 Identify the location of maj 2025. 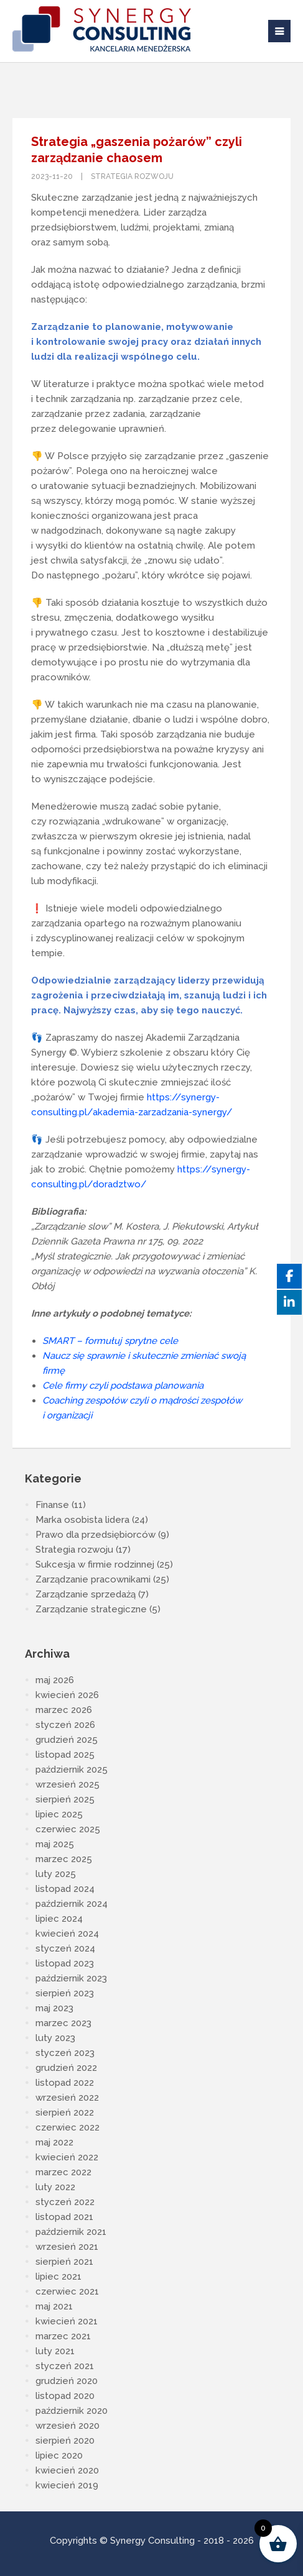
(54, 1844).